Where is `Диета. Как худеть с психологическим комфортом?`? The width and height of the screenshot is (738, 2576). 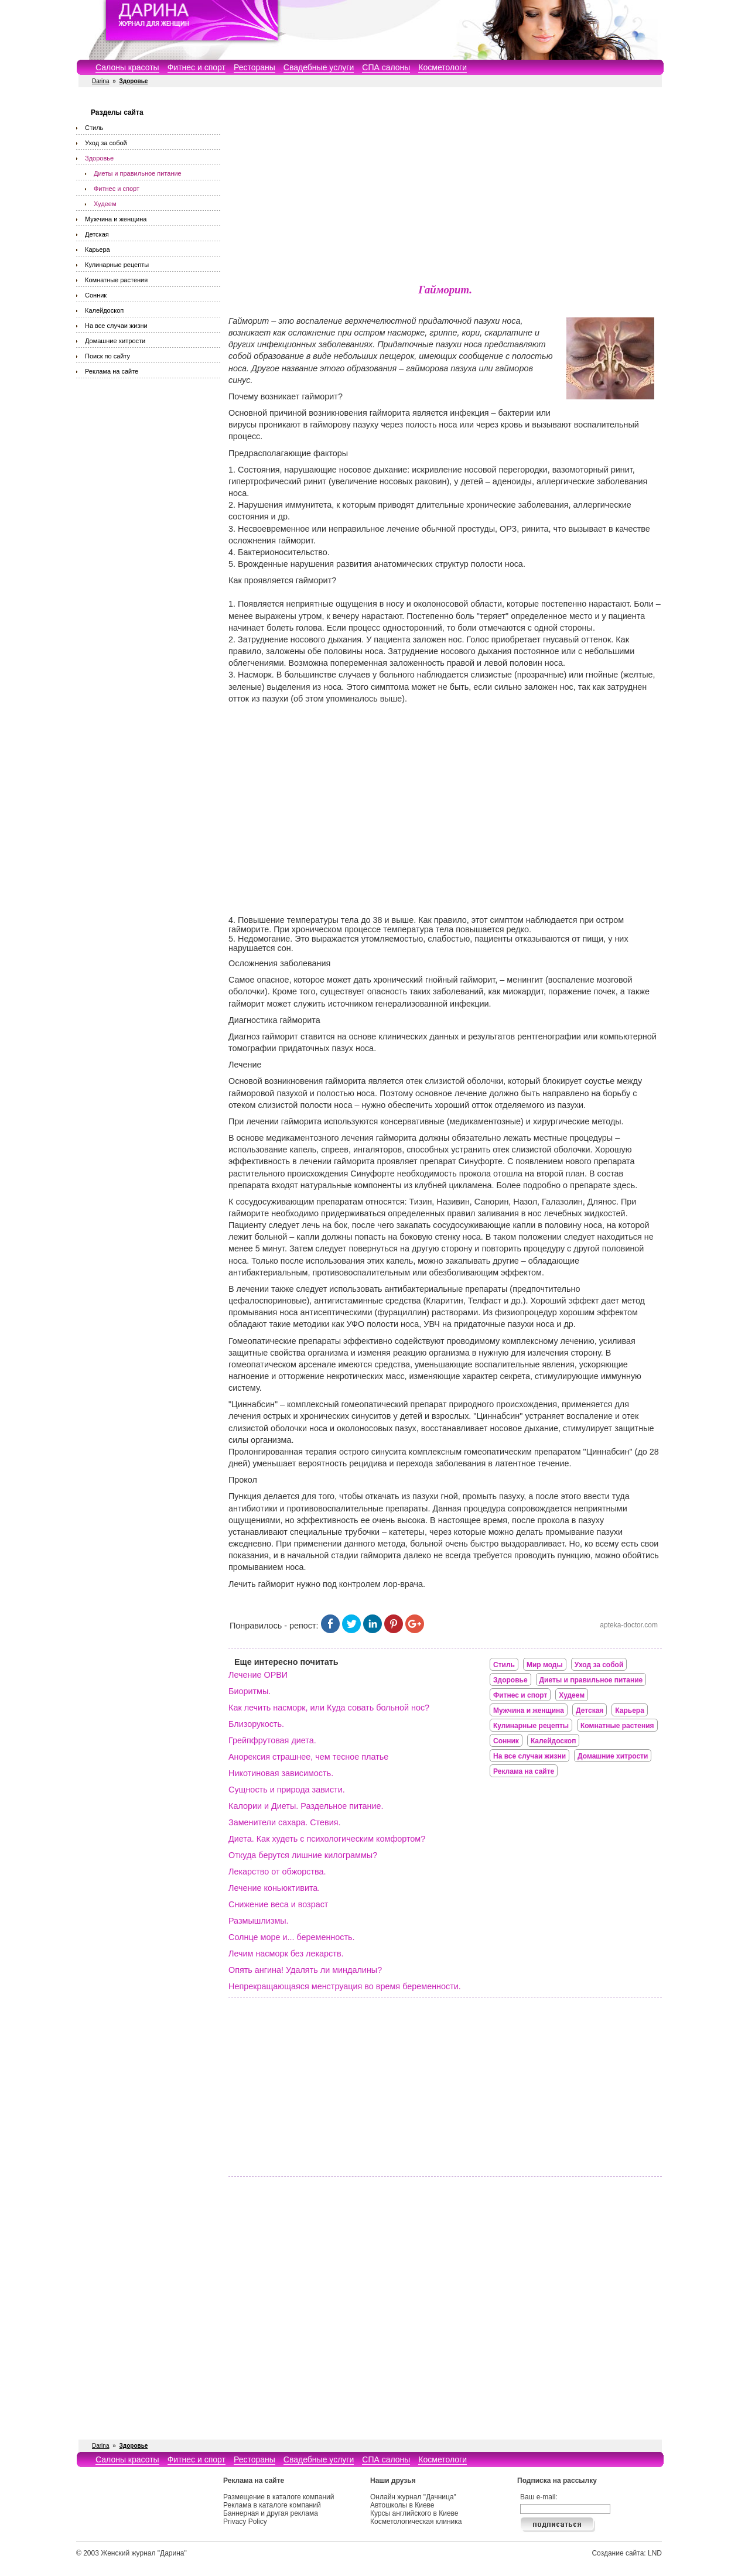
Диета. Как худеть с психологическим комфортом? is located at coordinates (326, 1838).